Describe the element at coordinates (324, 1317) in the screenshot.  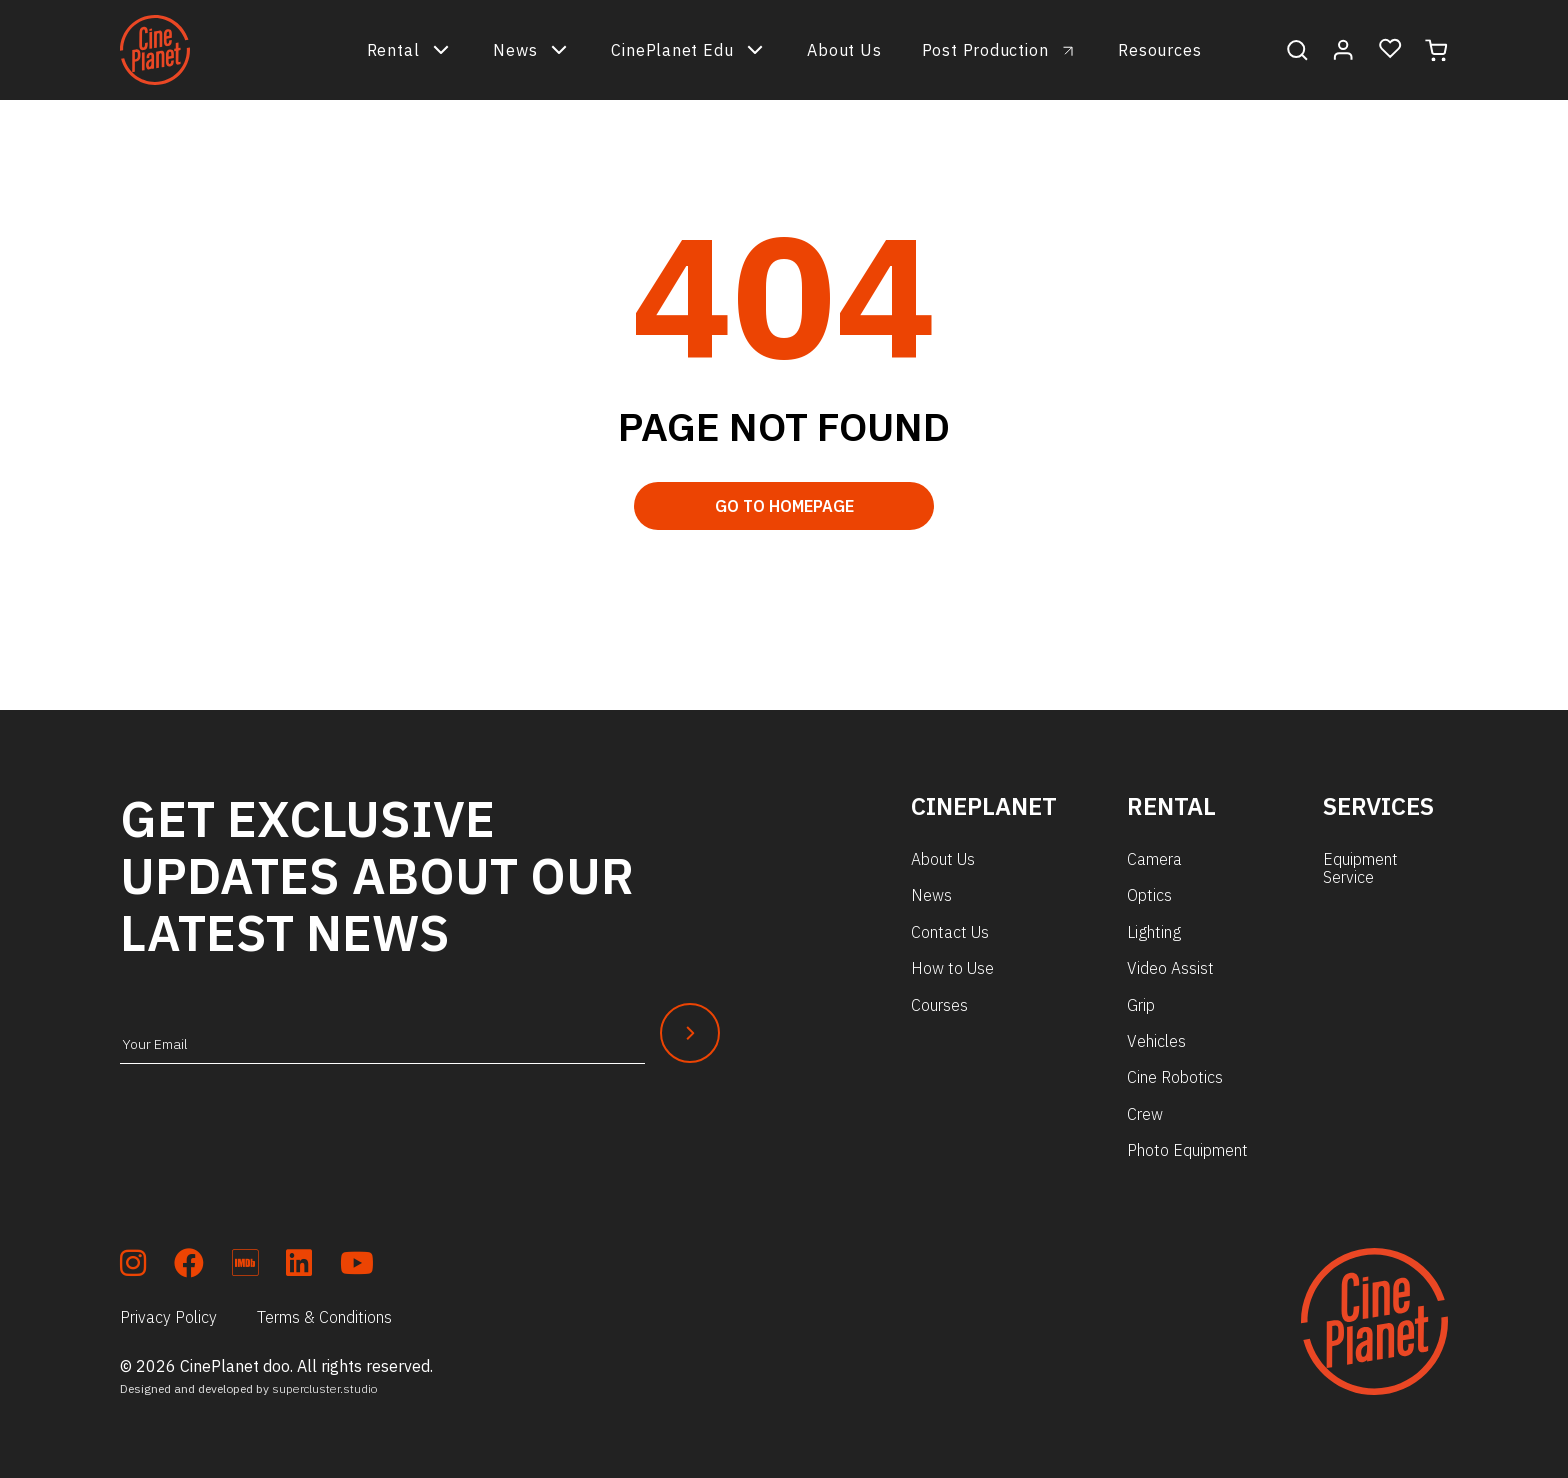
I see `Terms & Conditions` at that location.